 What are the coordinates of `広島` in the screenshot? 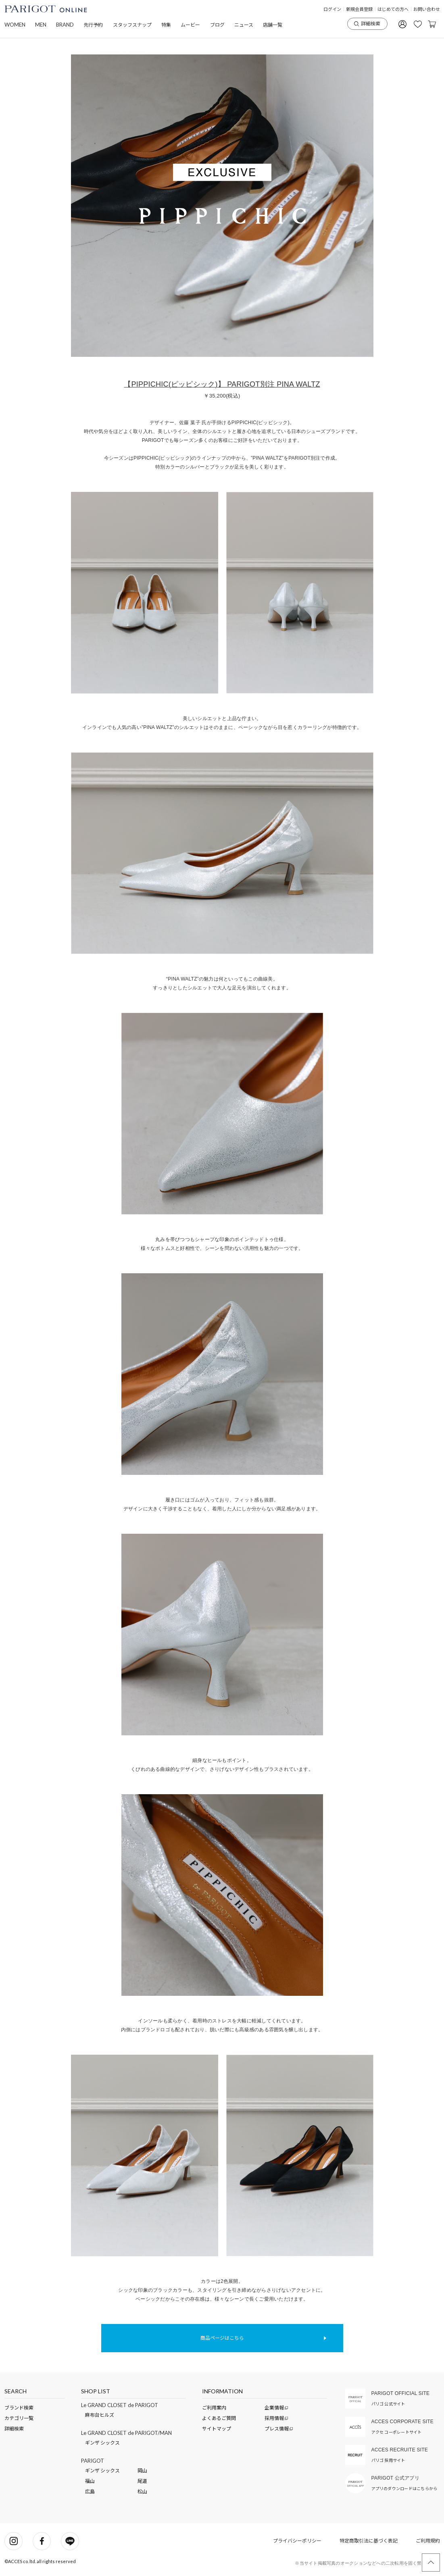 It's located at (90, 2492).